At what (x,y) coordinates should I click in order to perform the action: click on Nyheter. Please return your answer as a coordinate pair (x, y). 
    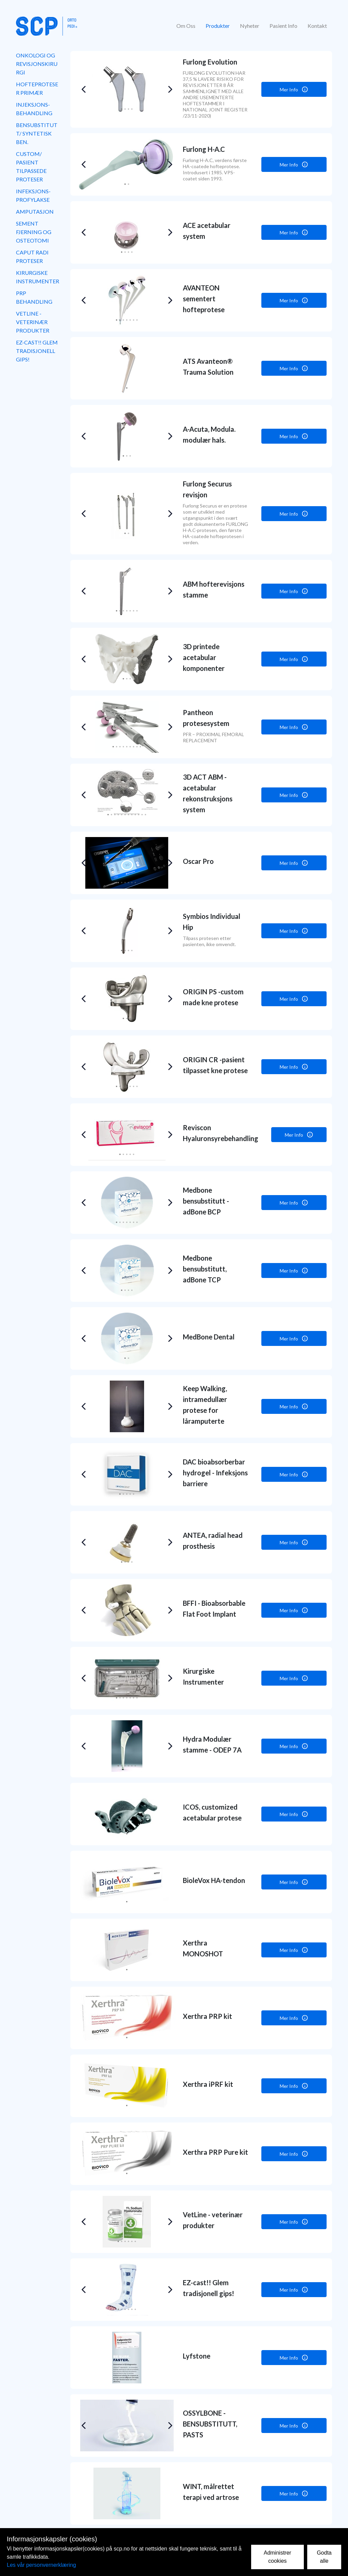
    Looking at the image, I should click on (249, 25).